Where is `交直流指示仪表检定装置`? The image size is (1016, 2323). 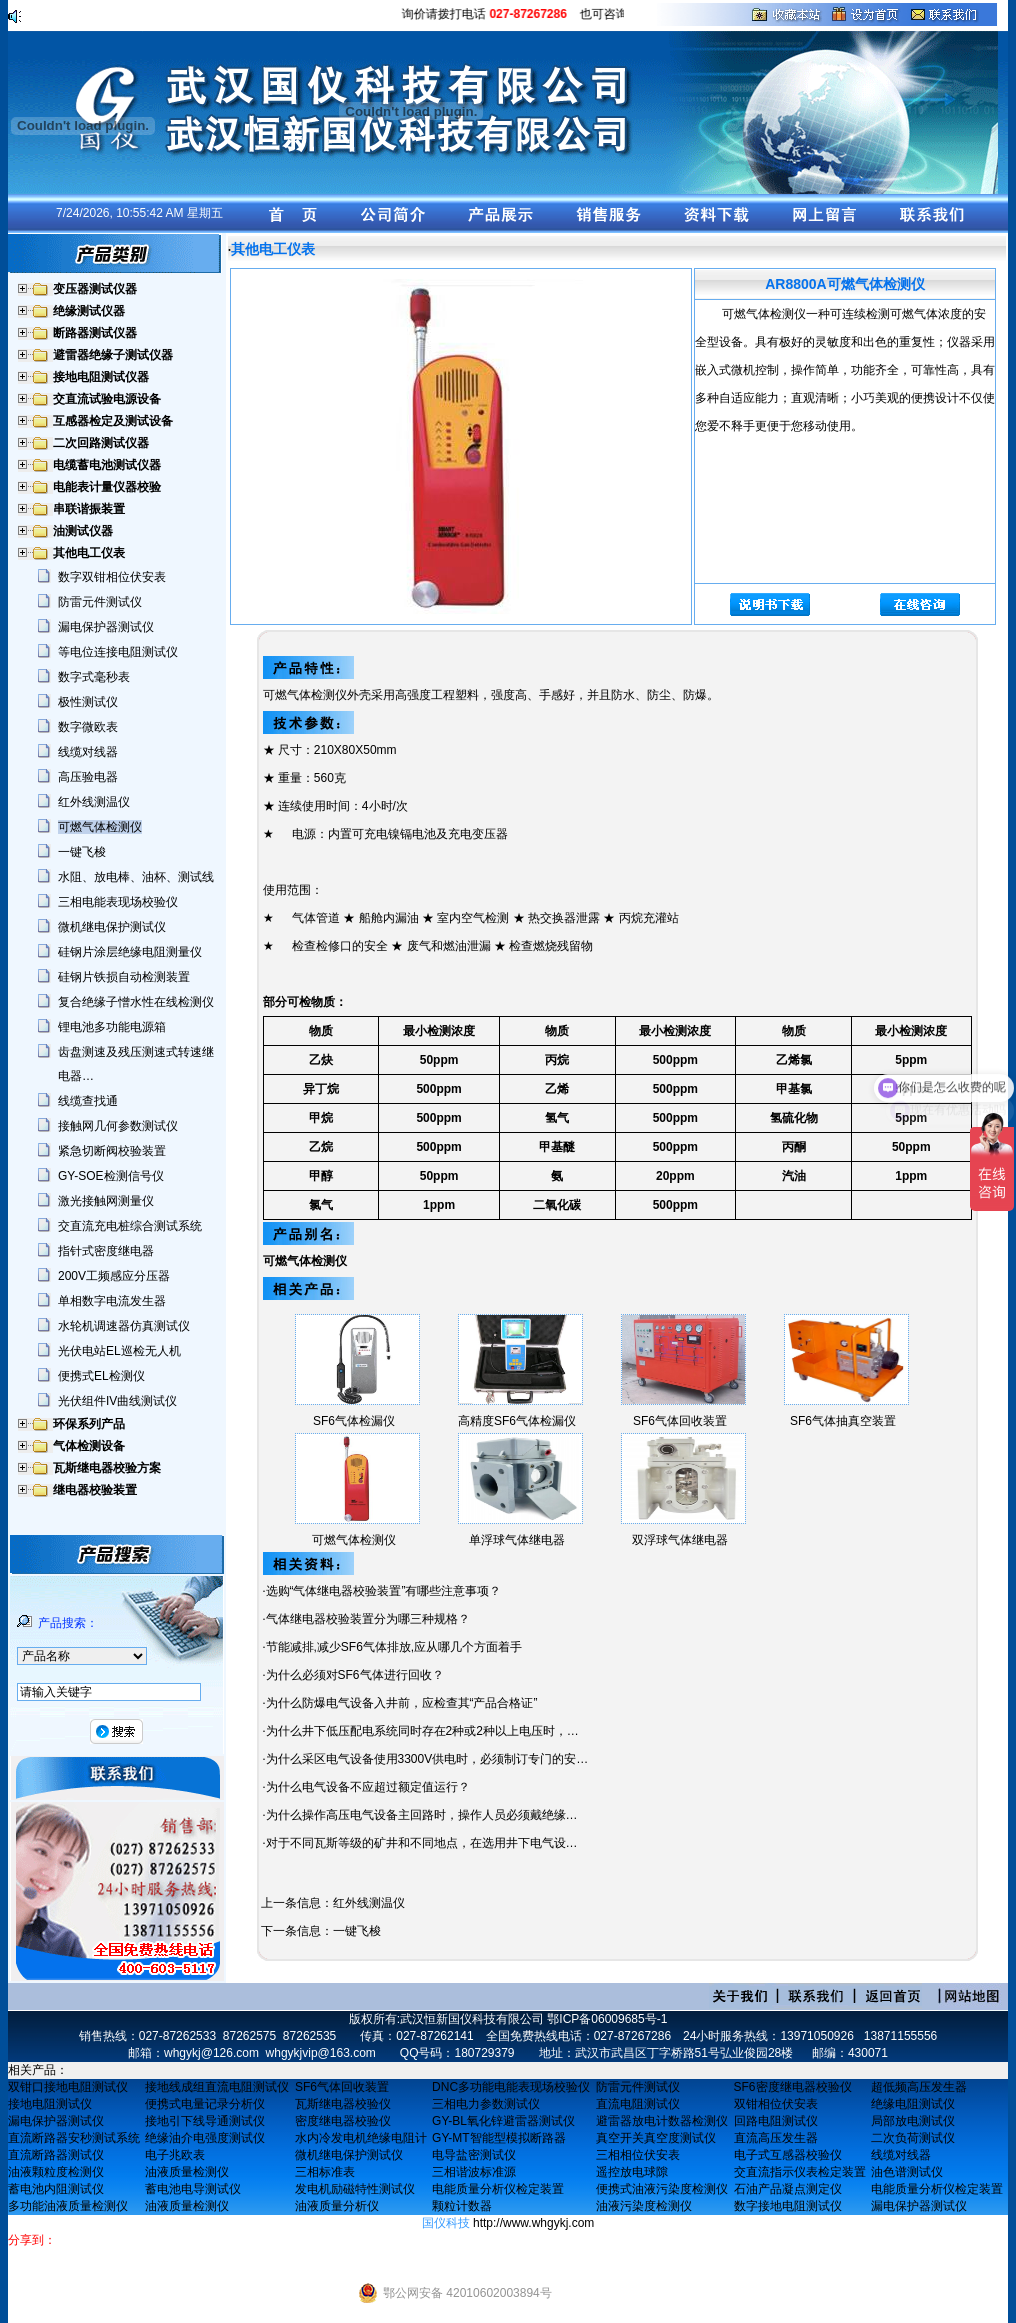
交直流指示仪表检定装置 is located at coordinates (800, 2172).